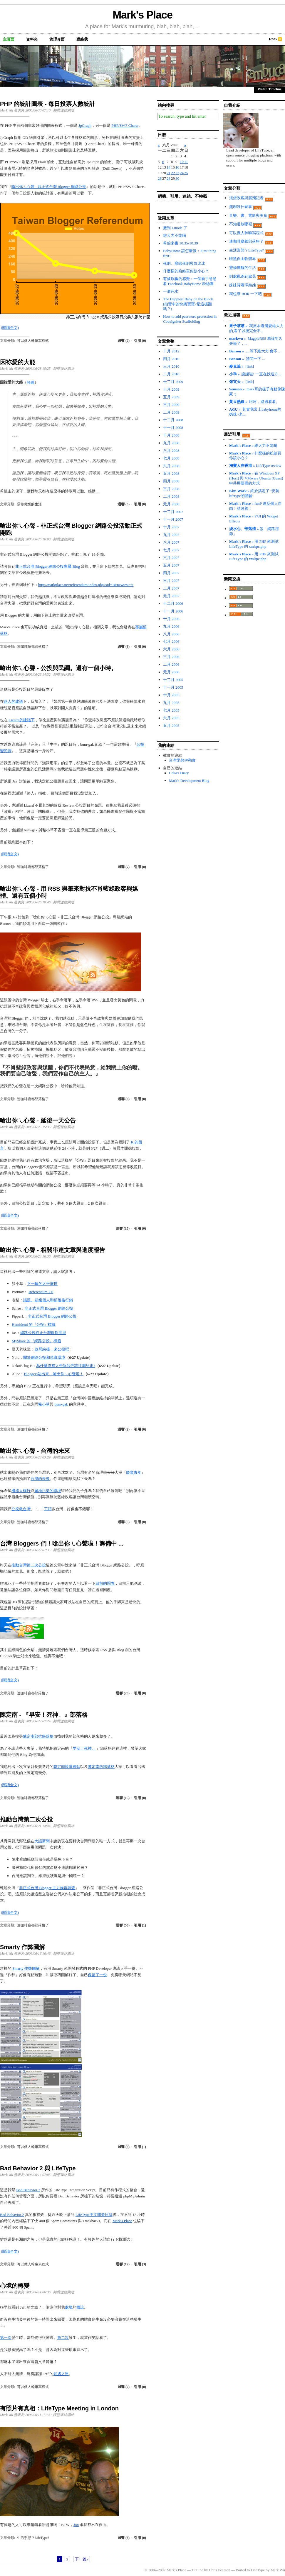  Describe the element at coordinates (171, 580) in the screenshot. I see `三月 2007` at that location.